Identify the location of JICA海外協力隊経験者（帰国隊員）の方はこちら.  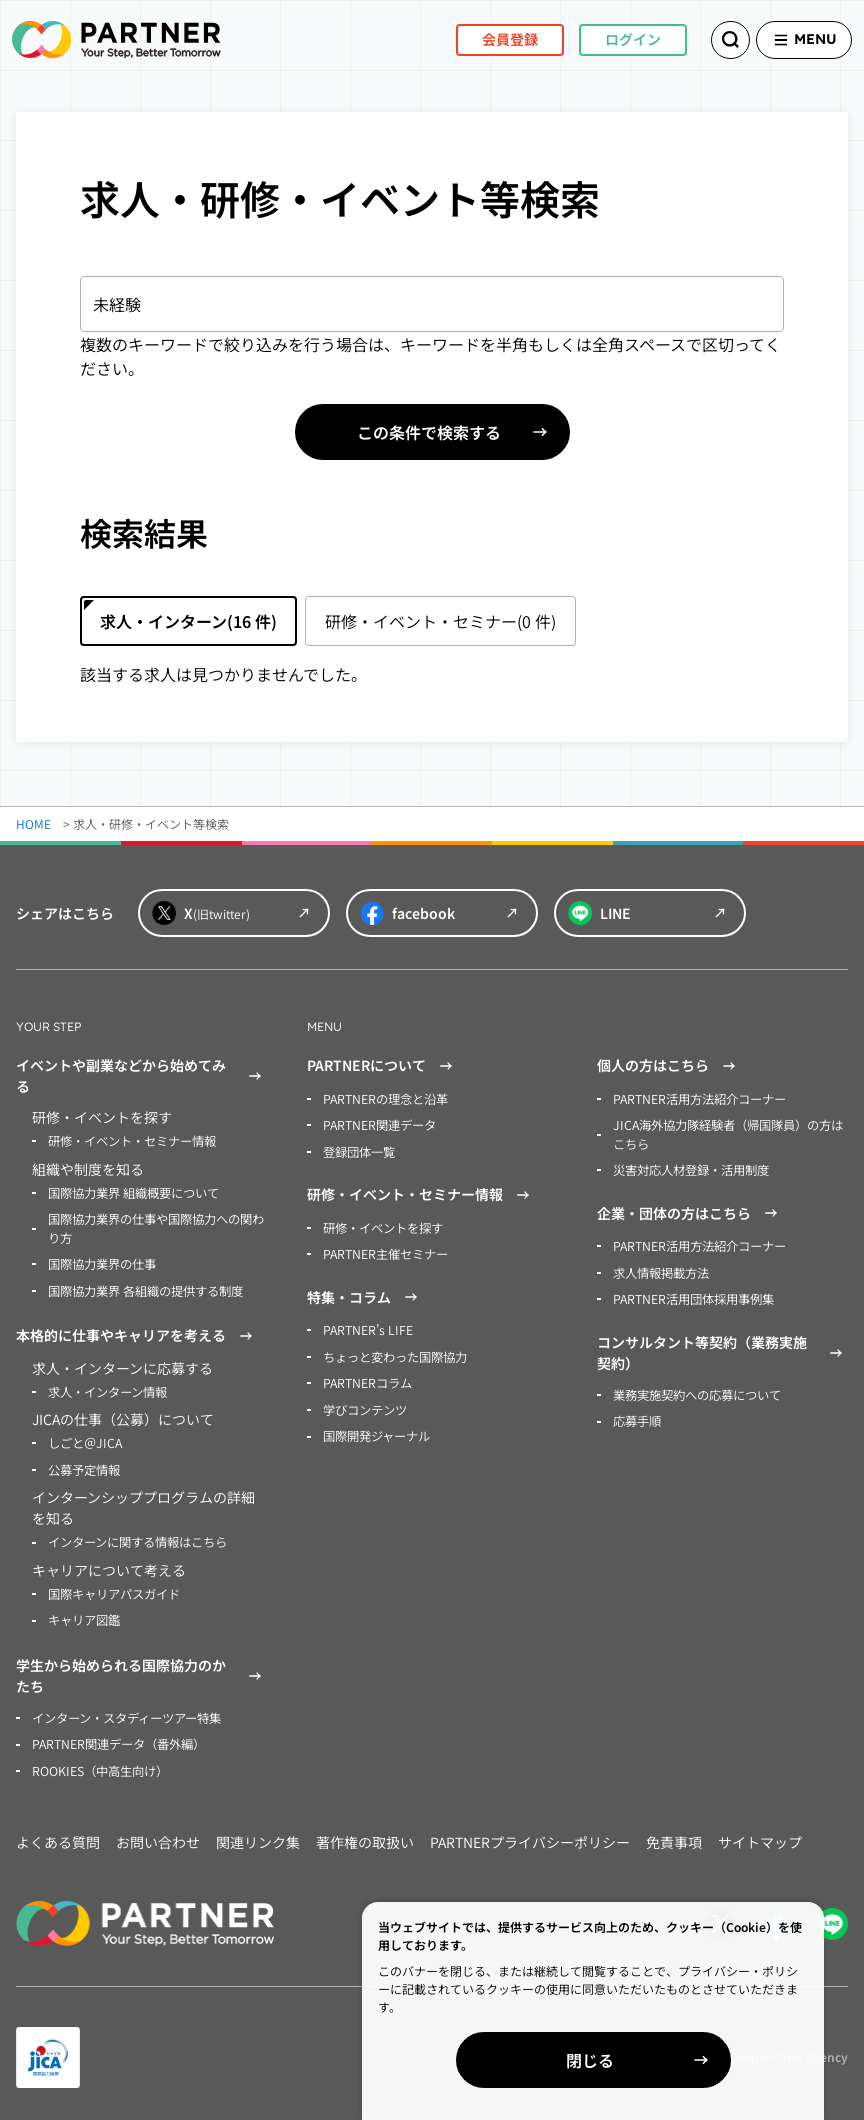
(727, 1133).